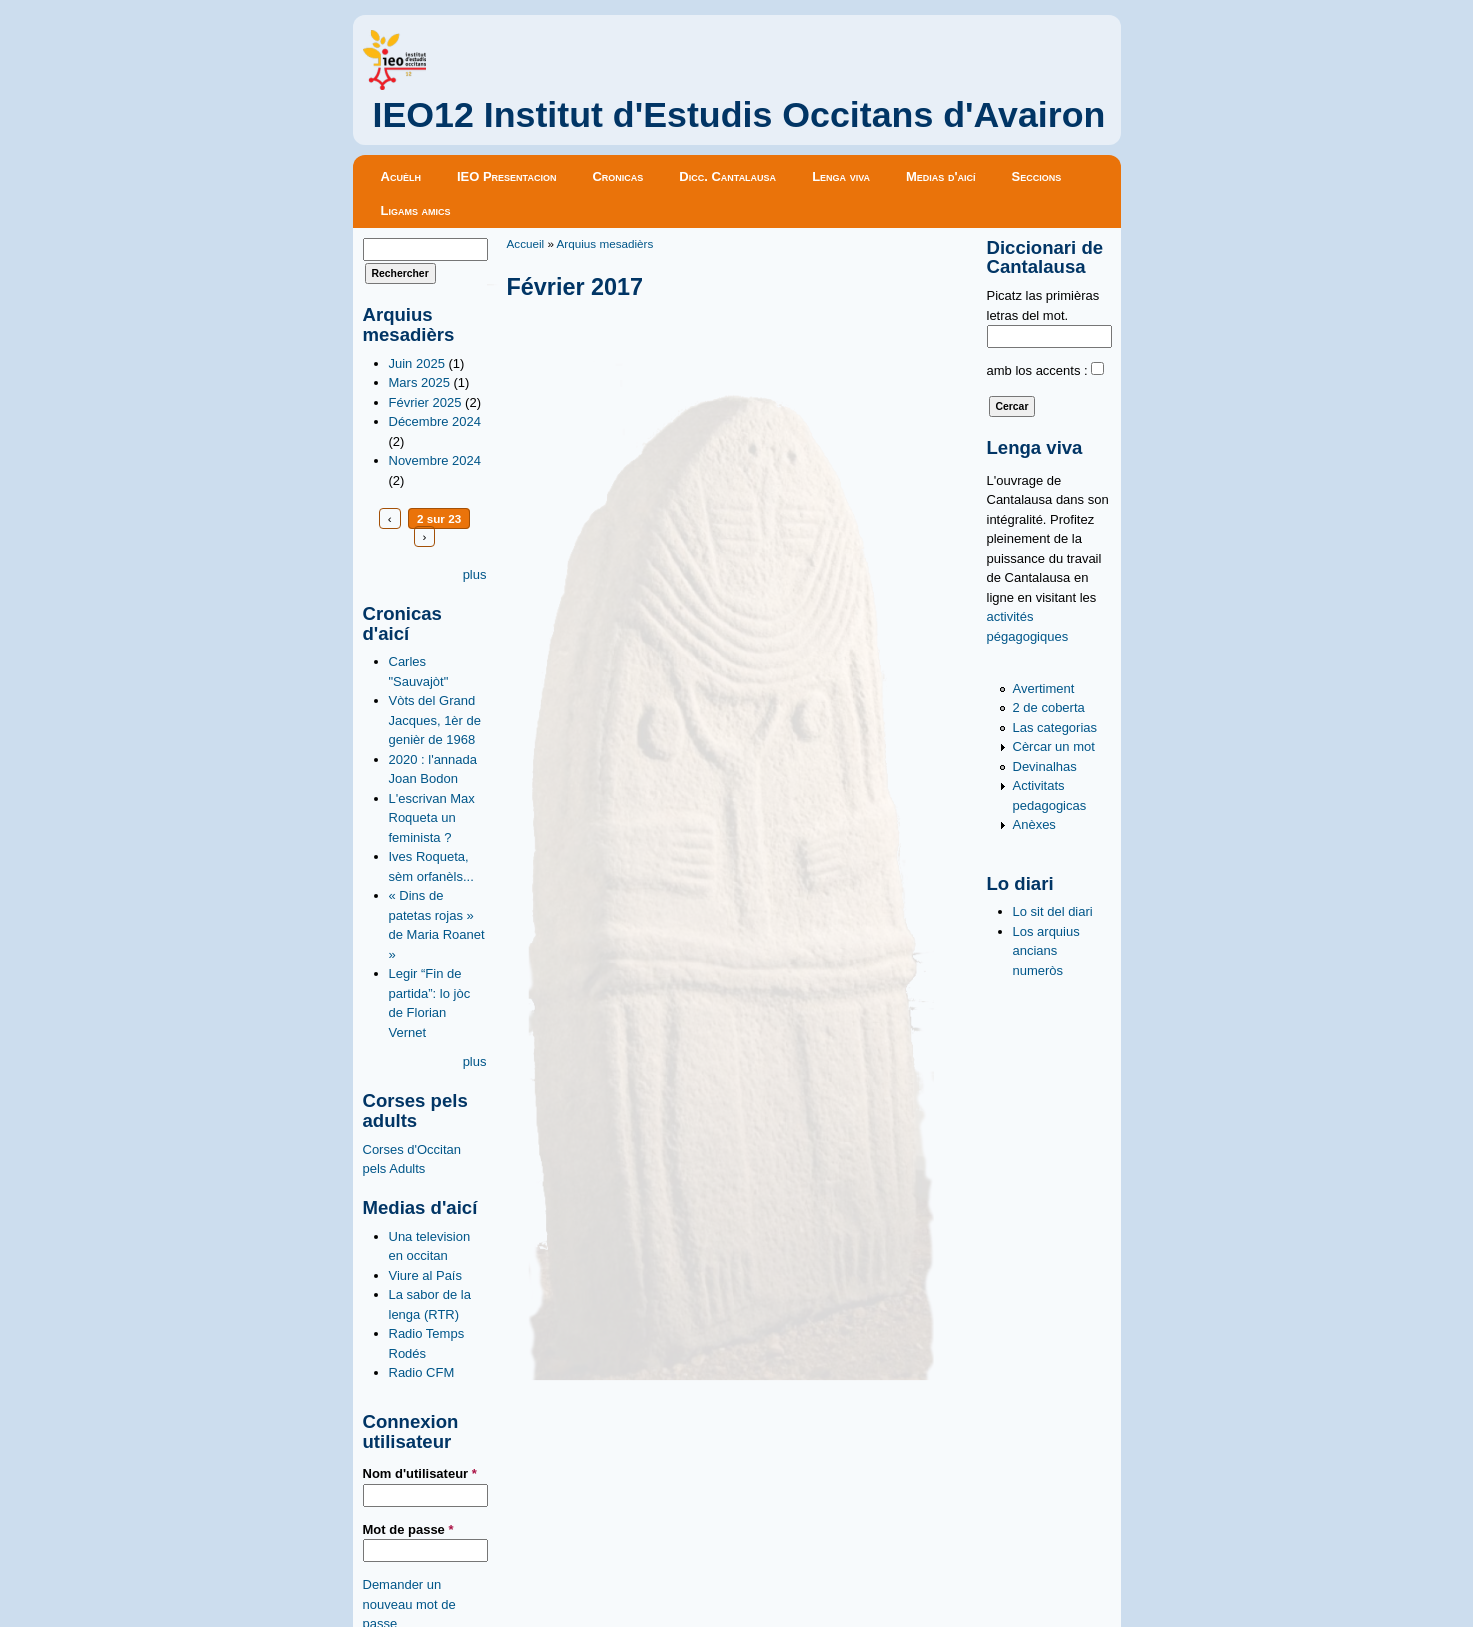 The width and height of the screenshot is (1473, 1627). Describe the element at coordinates (416, 210) in the screenshot. I see `Ligams amics` at that location.